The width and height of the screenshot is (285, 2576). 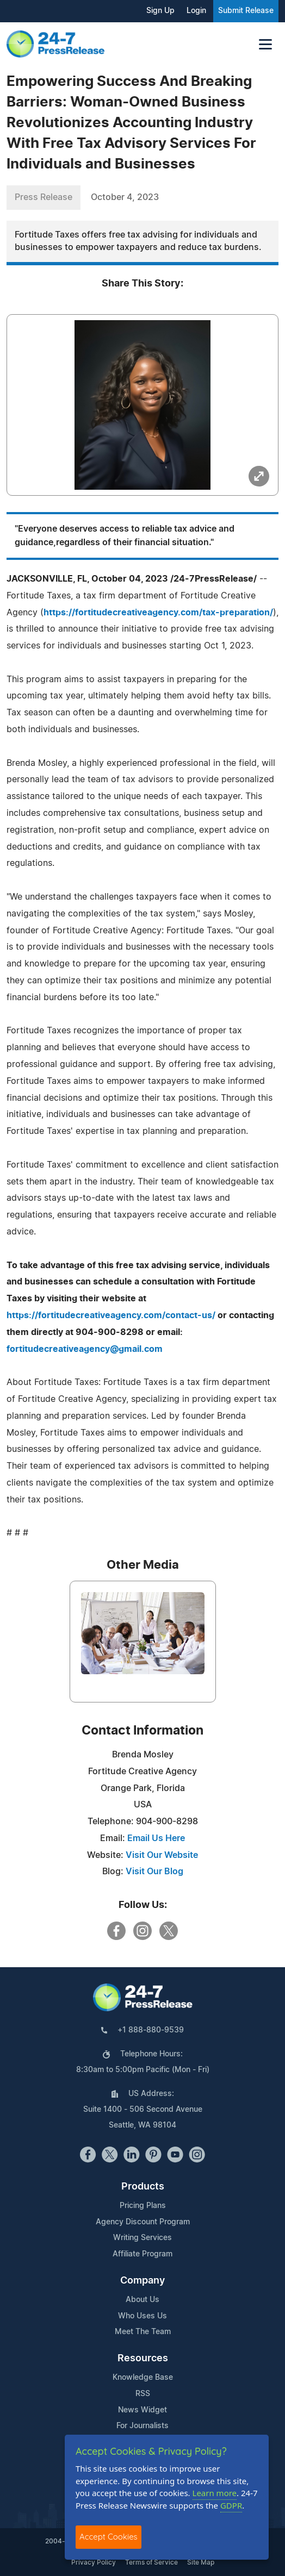 I want to click on Learn more, so click(x=215, y=2492).